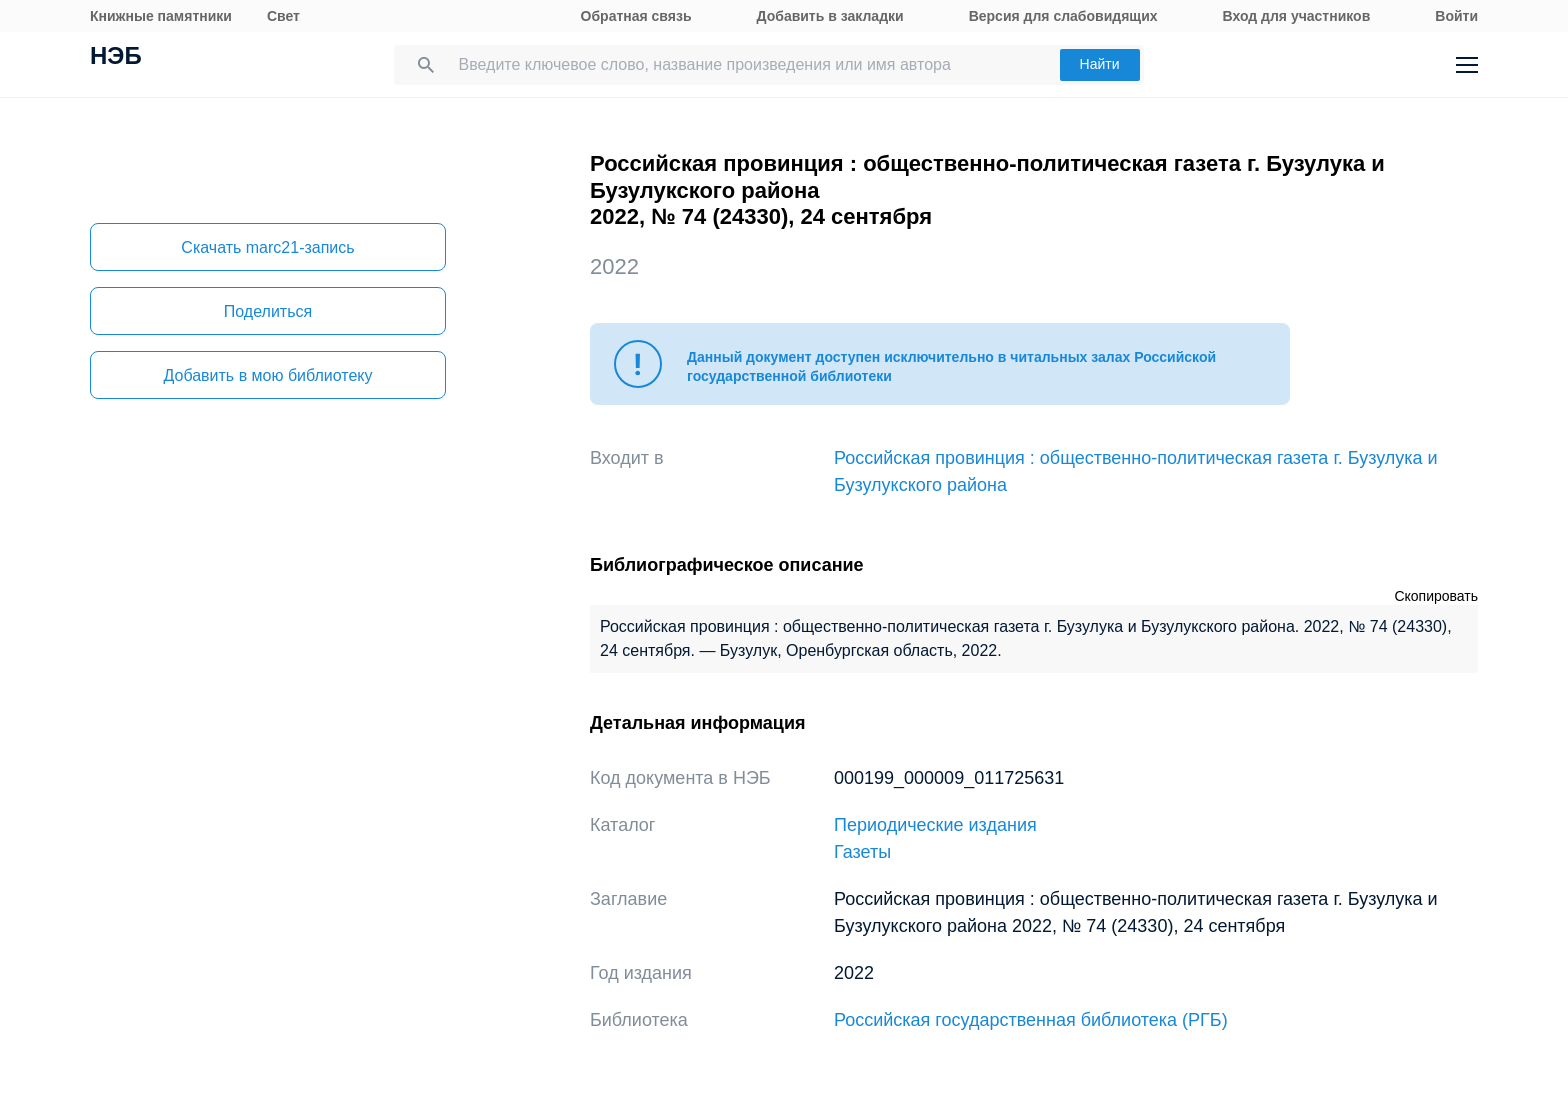  I want to click on Обратная связь, so click(636, 16).